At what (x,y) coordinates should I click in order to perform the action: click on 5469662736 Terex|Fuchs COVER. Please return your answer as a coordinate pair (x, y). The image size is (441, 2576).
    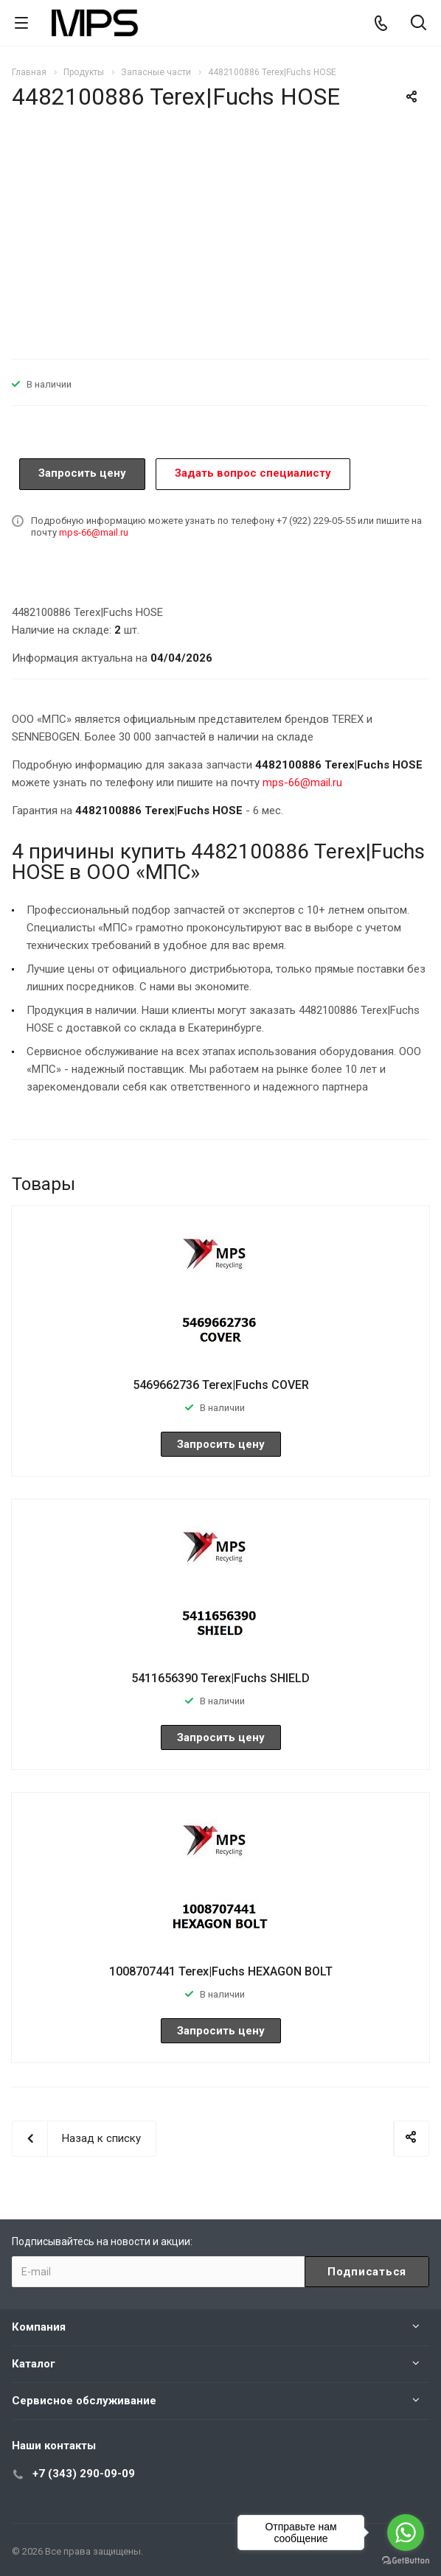
    Looking at the image, I should click on (221, 1385).